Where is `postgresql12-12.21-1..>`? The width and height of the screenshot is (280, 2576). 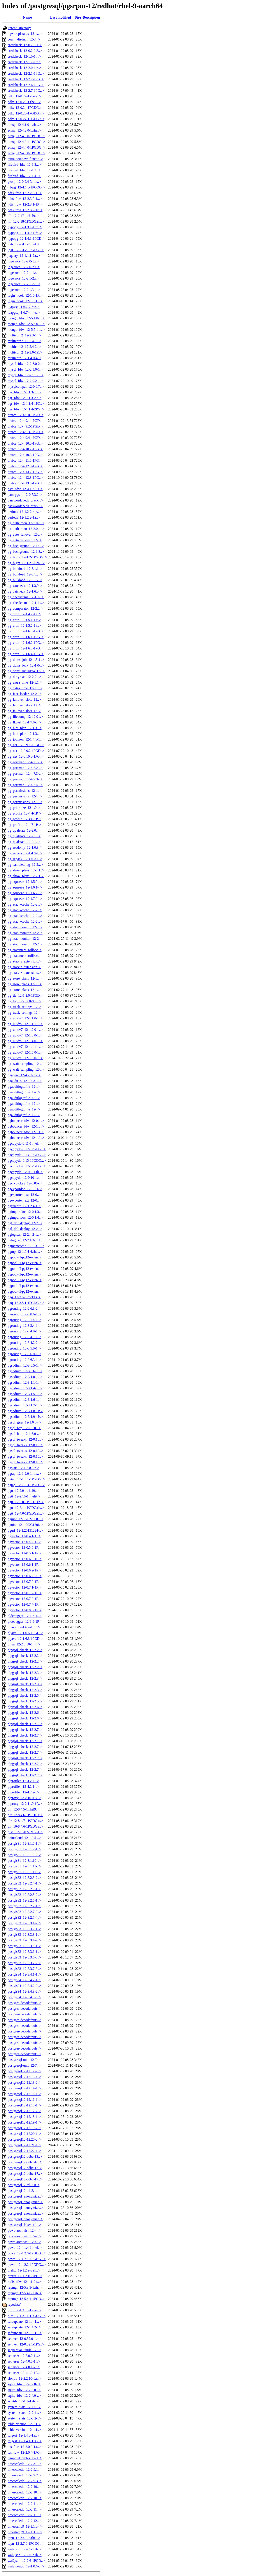
postgresql12-12.21-1..> is located at coordinates (24, 2145).